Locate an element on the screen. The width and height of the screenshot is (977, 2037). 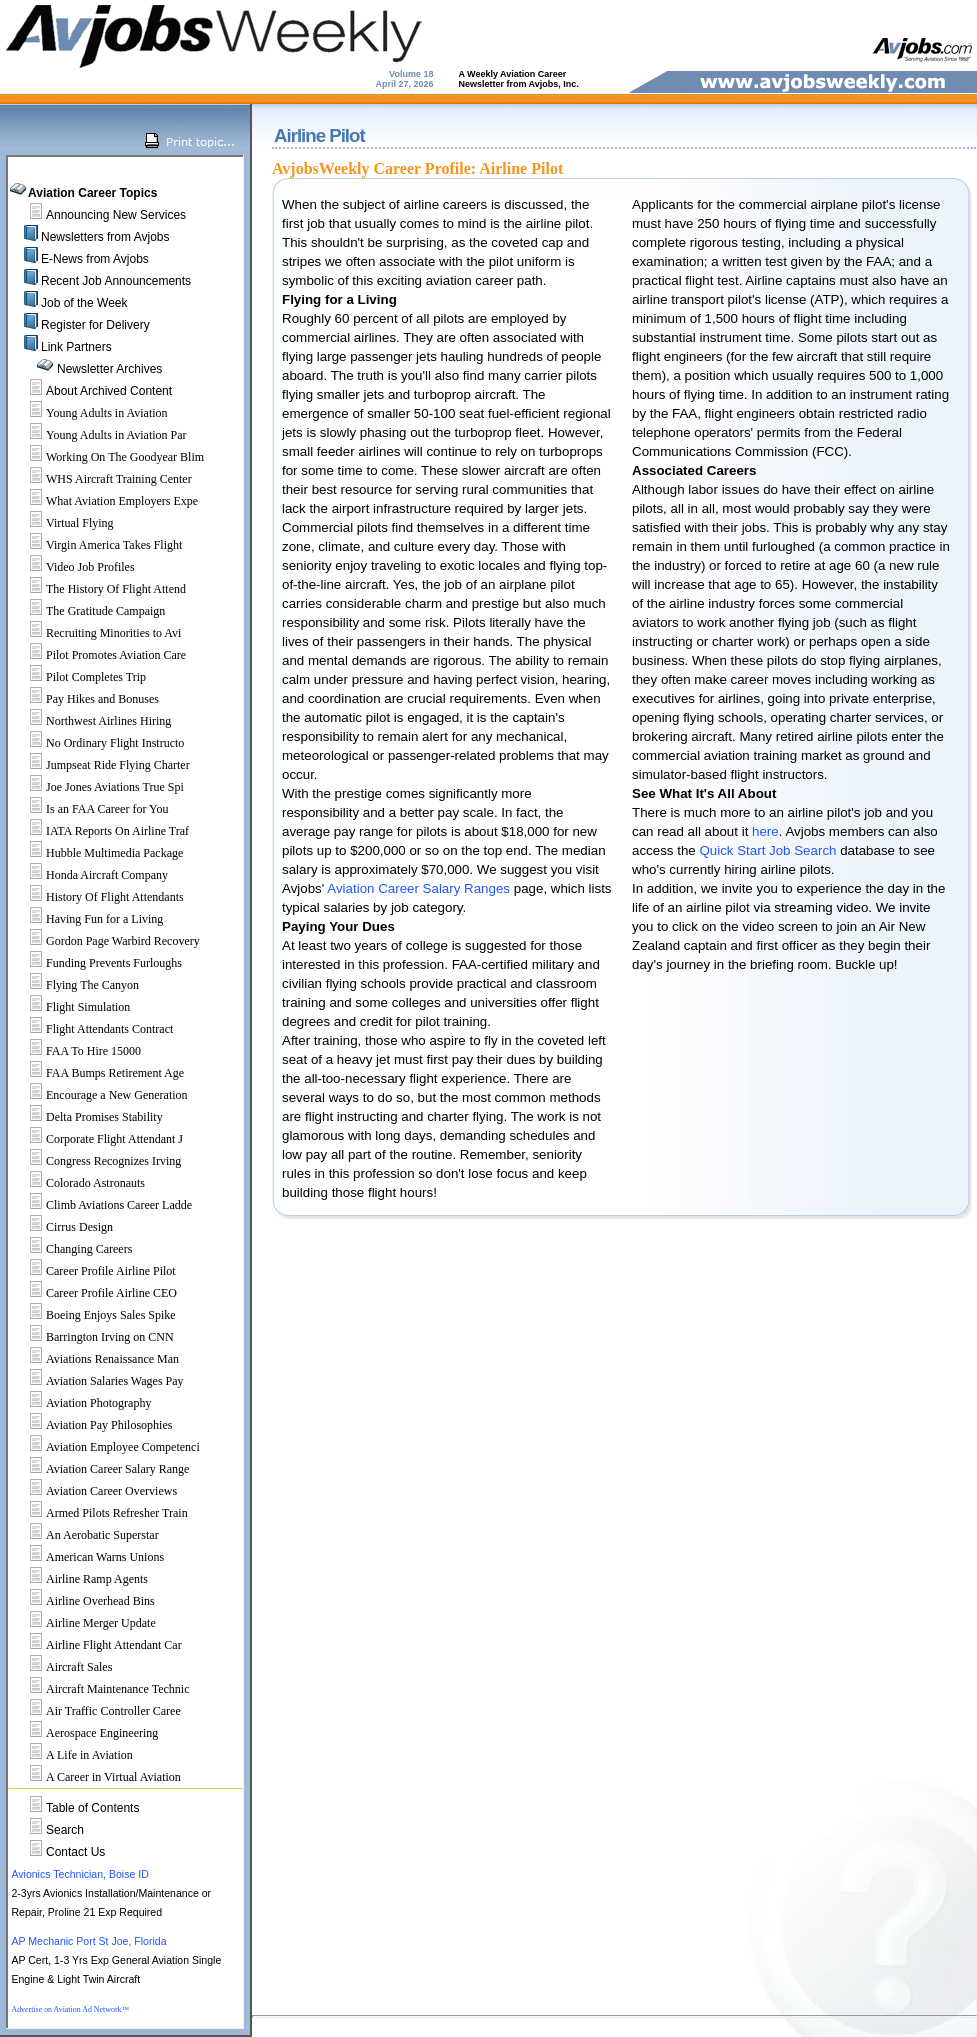
Is an FAA Career for You is located at coordinates (90, 809).